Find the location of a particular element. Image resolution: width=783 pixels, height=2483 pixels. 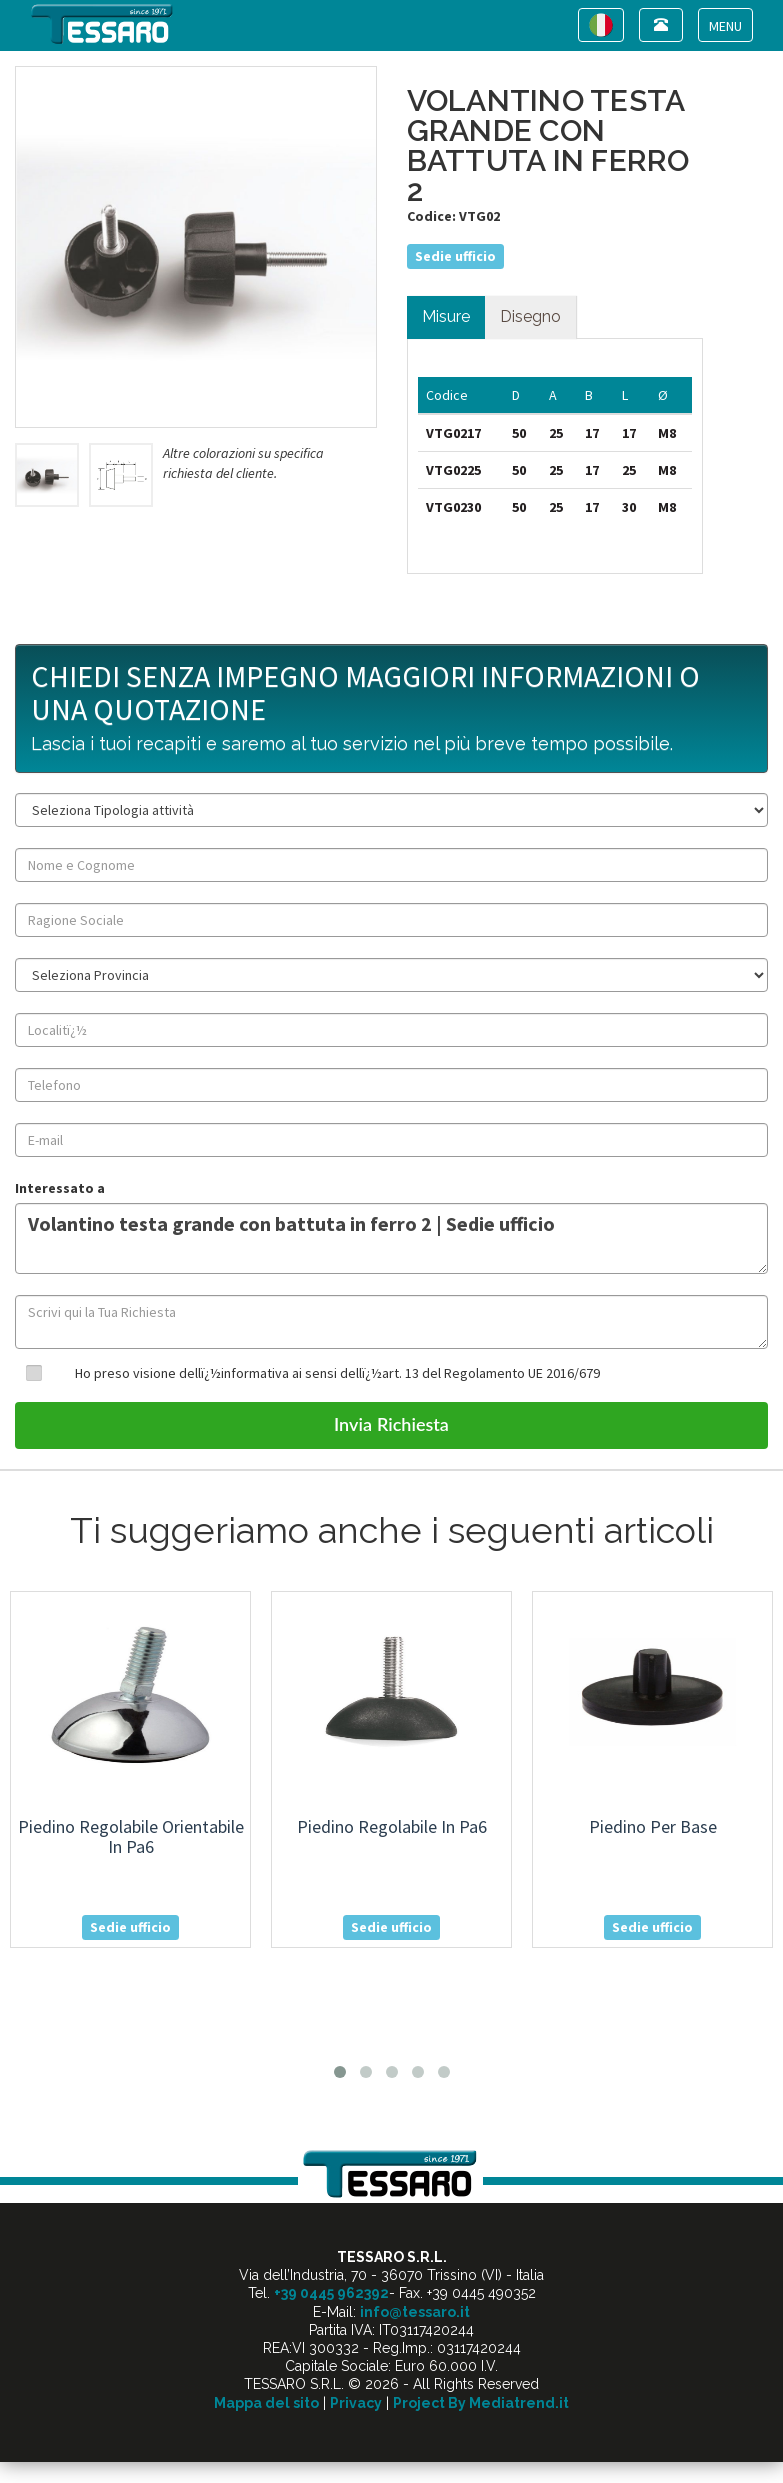

Project By Mediatrend.it is located at coordinates (481, 2403).